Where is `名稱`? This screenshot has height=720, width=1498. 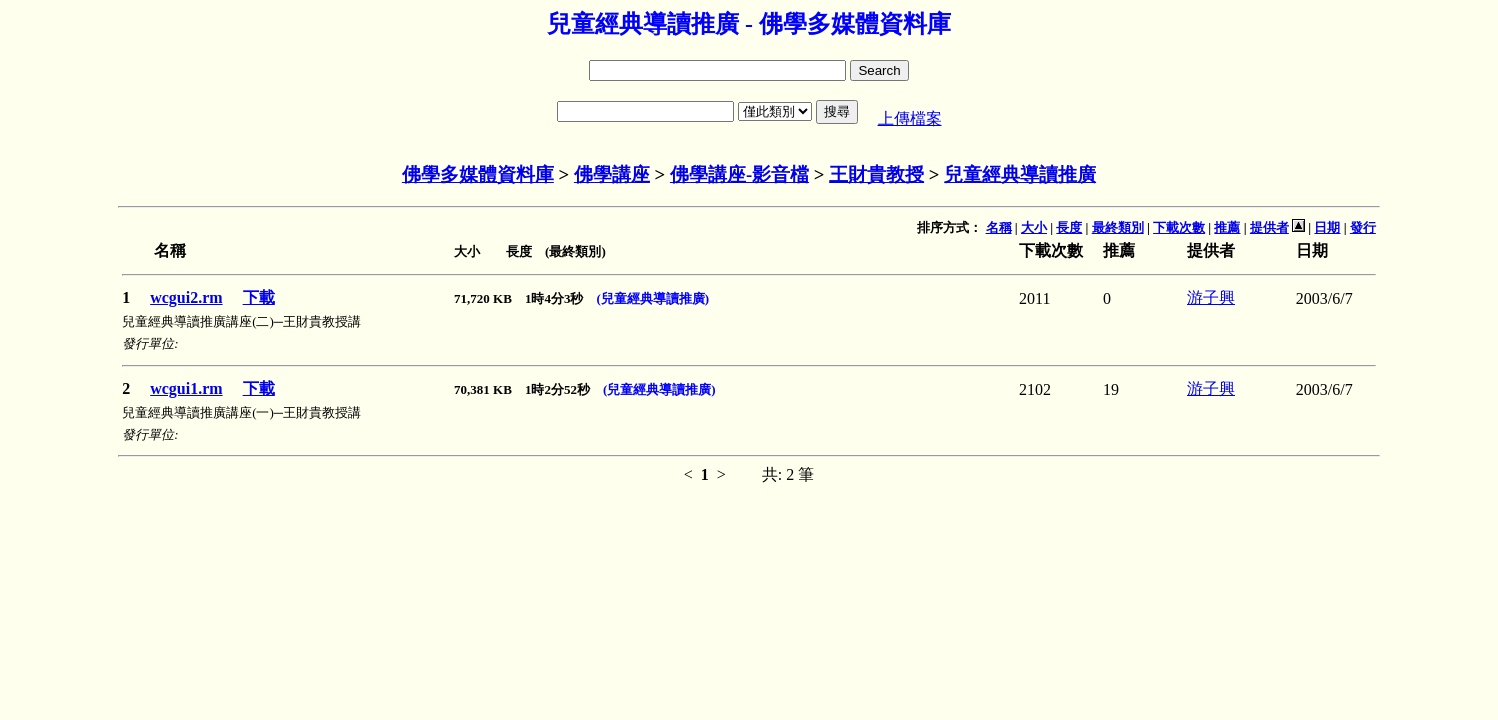 名稱 is located at coordinates (999, 227).